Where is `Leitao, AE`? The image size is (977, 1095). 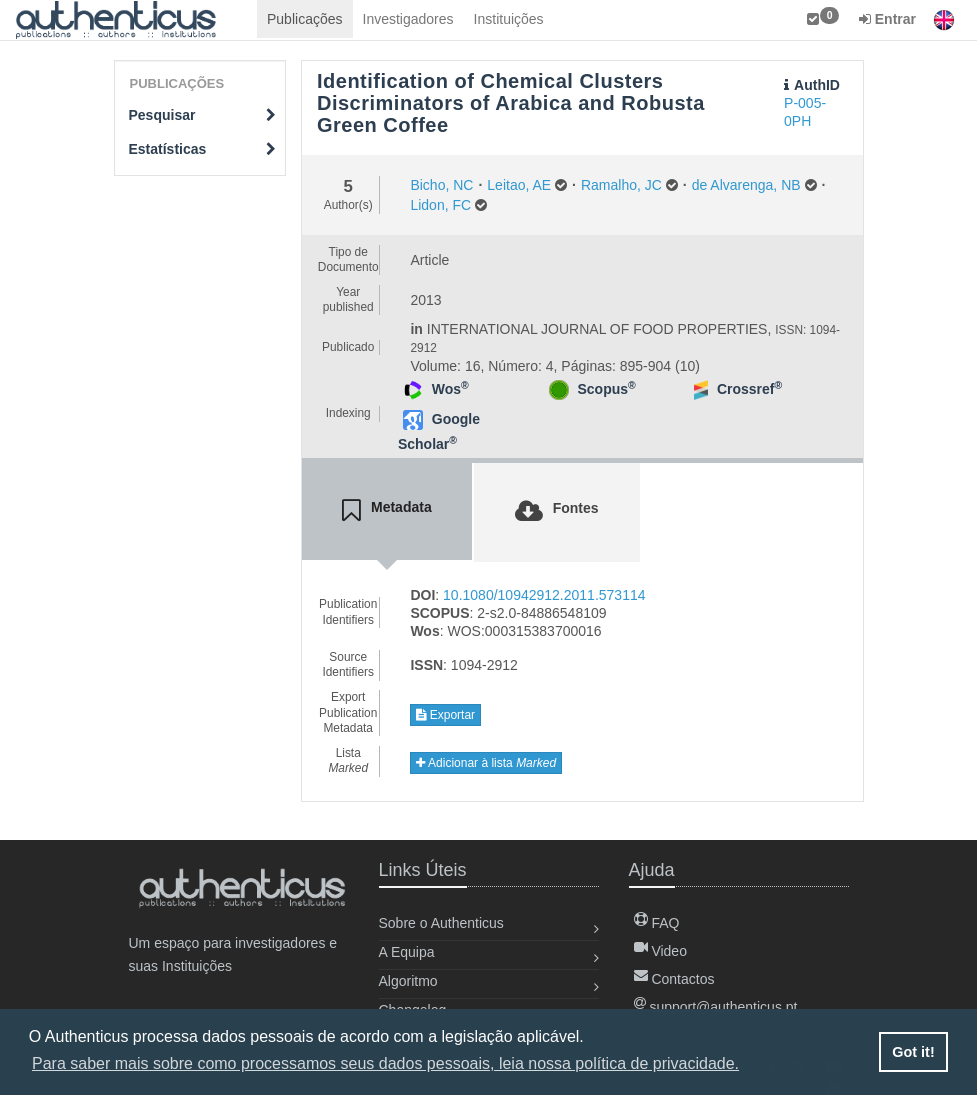
Leitao, AE is located at coordinates (519, 185).